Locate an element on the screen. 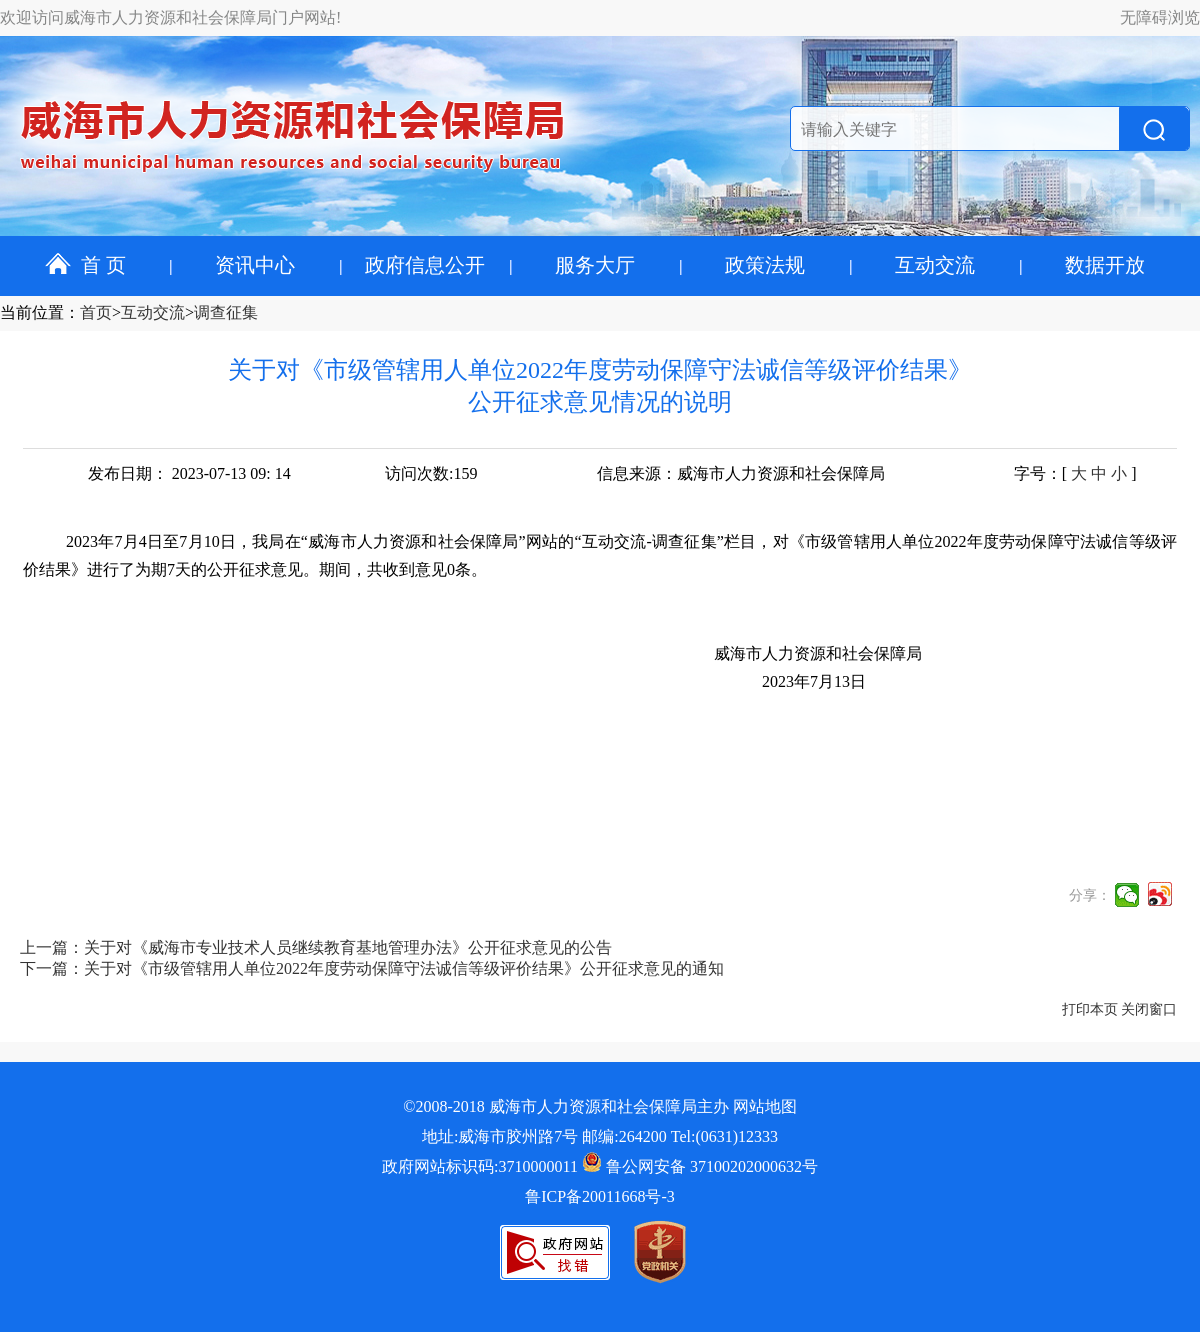 This screenshot has height=1332, width=1200. 分享： is located at coordinates (1090, 895).